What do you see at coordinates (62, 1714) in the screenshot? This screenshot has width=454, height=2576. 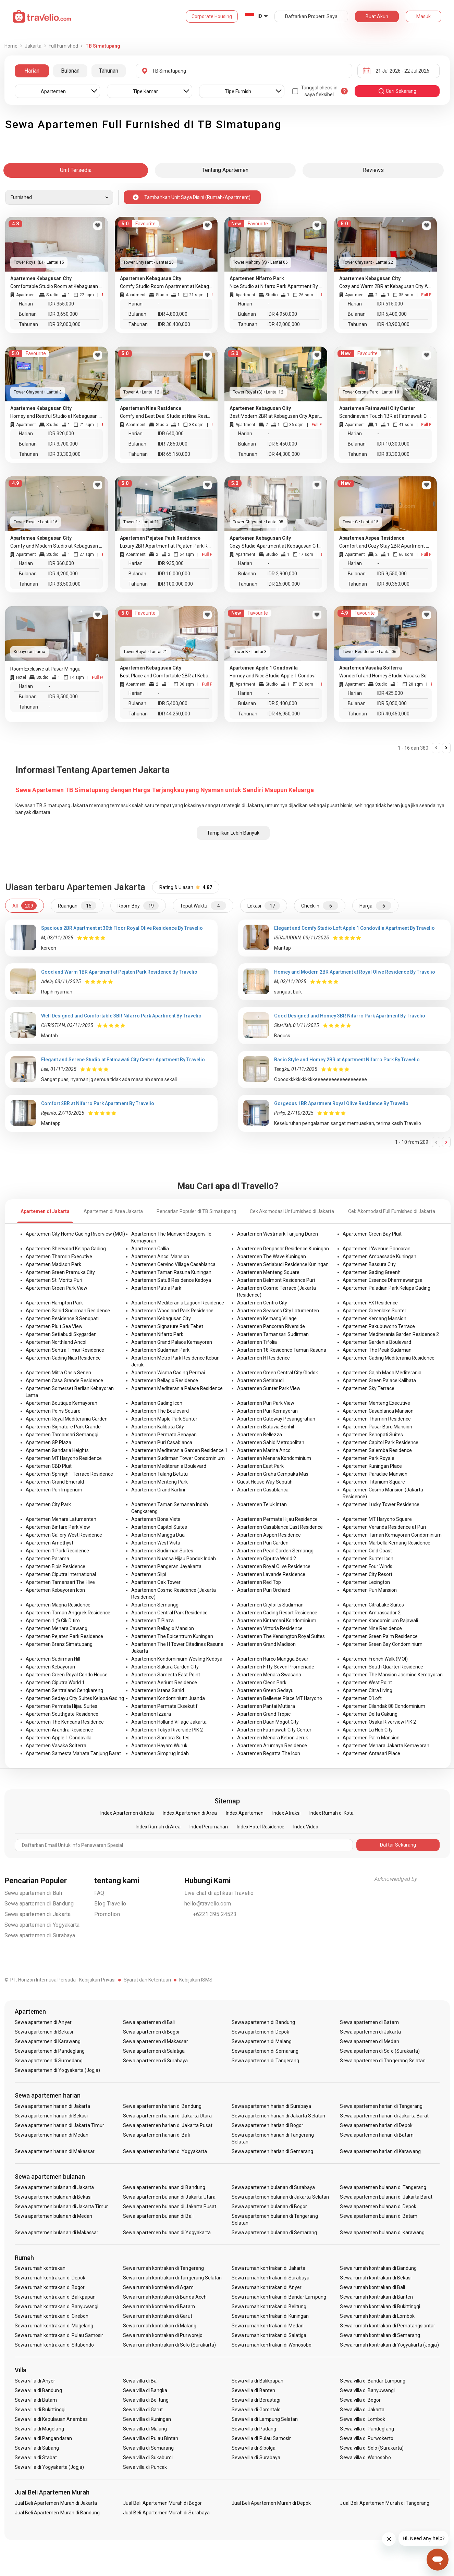 I see `Apartemen Southgate Residence` at bounding box center [62, 1714].